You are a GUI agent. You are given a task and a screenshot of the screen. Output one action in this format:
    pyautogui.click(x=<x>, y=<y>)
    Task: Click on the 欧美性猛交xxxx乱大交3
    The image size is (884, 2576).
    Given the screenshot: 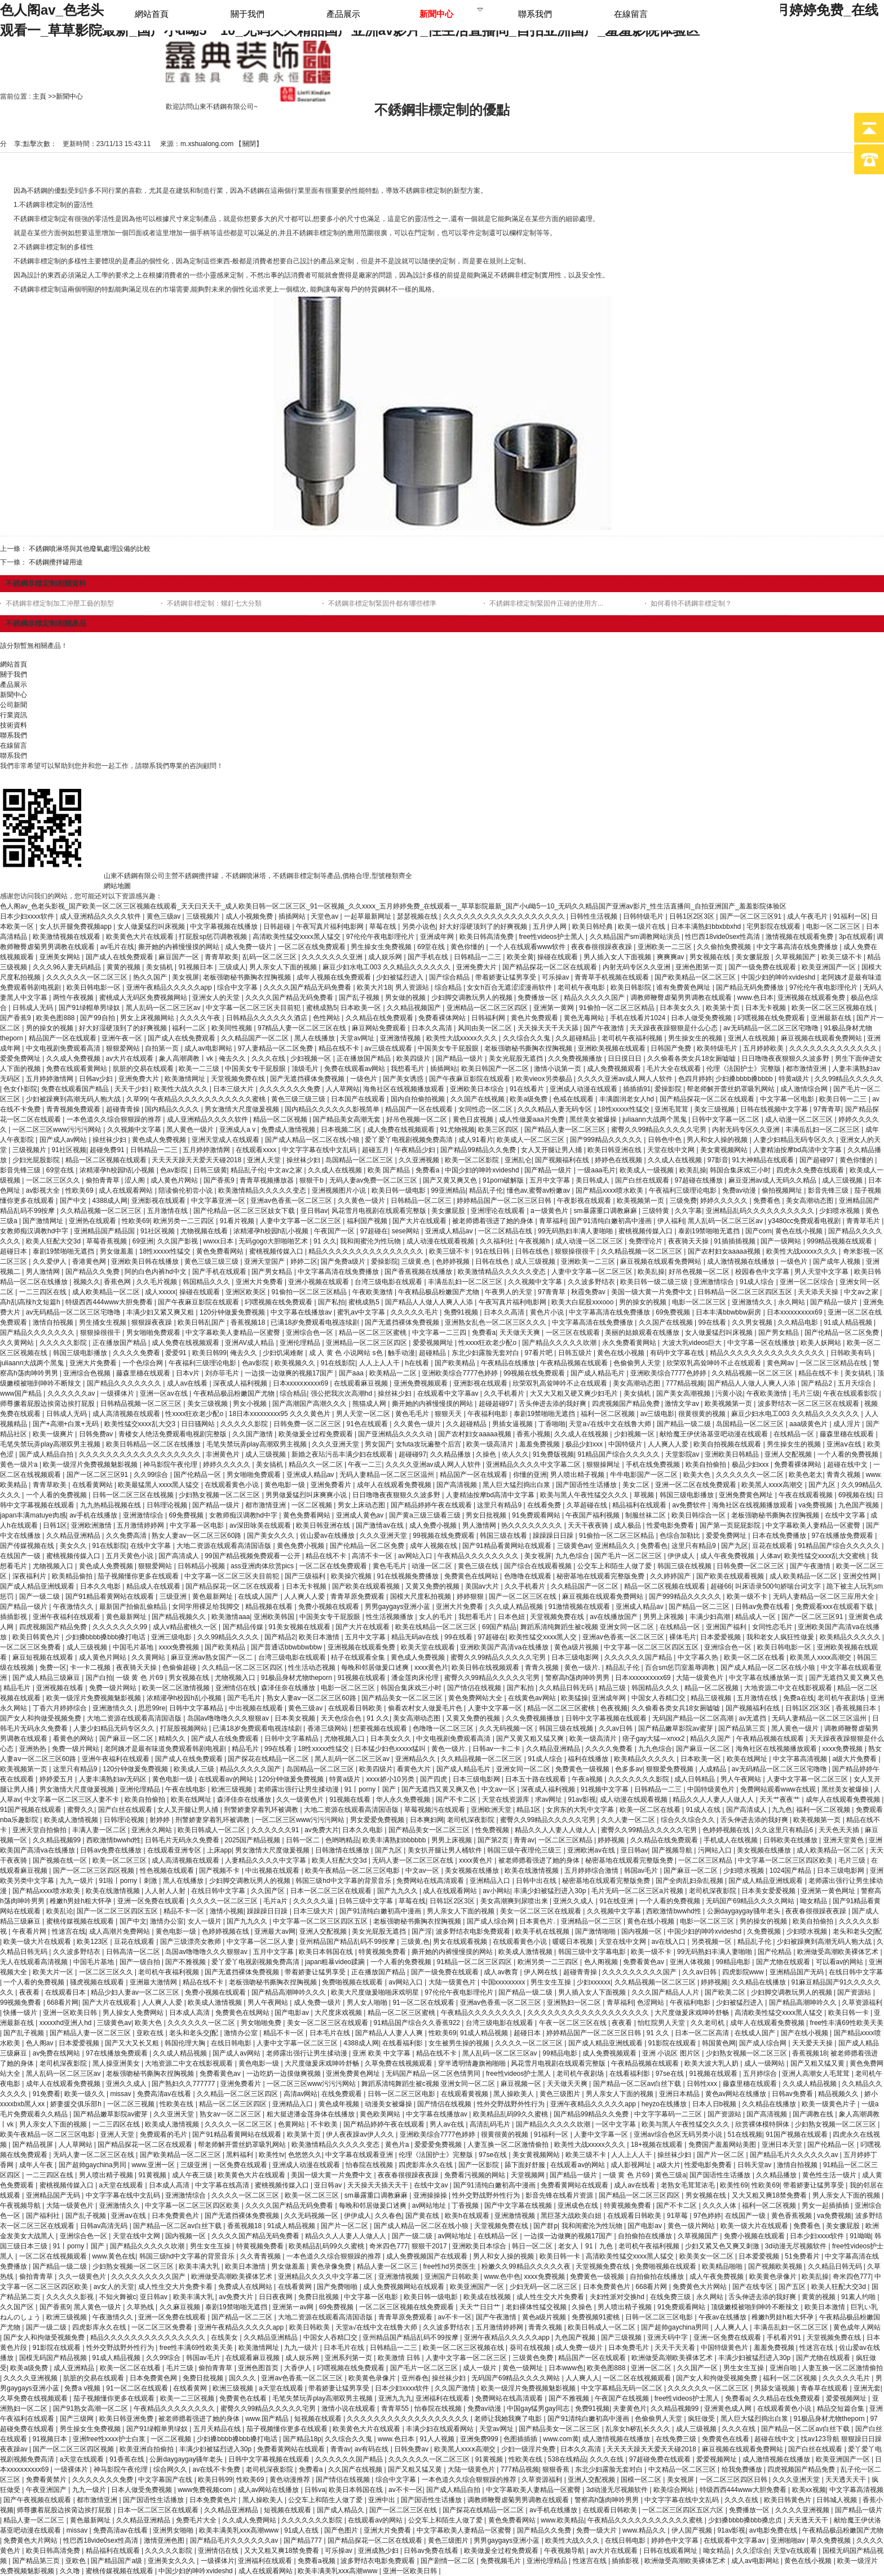 What is the action you would take?
    pyautogui.click(x=141, y=1424)
    